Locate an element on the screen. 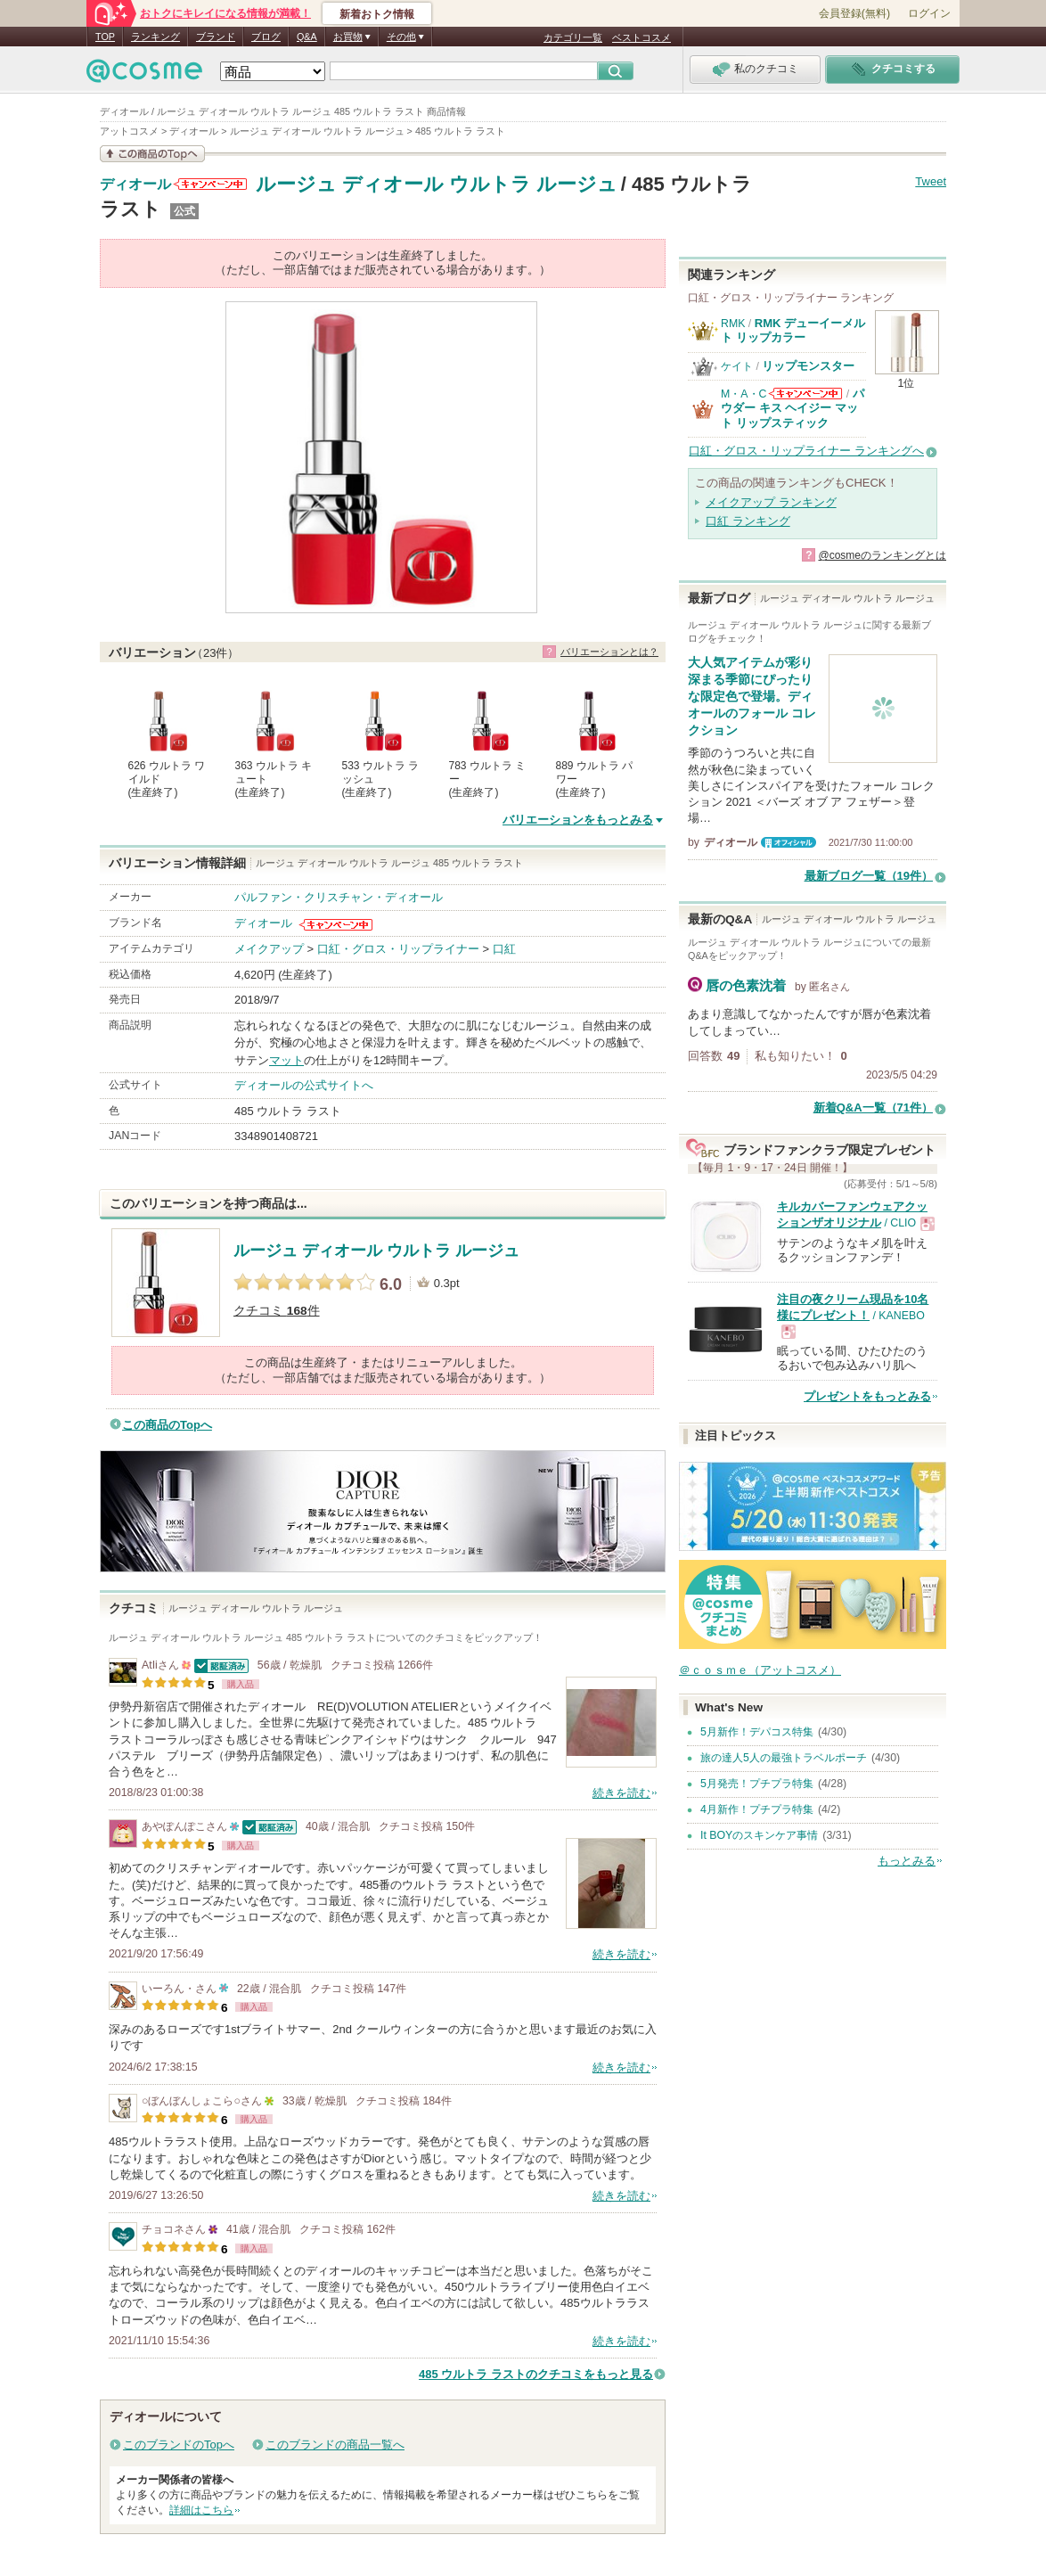 This screenshot has height=2576, width=1046. 4月新作！プチプラ特集 is located at coordinates (756, 1809).